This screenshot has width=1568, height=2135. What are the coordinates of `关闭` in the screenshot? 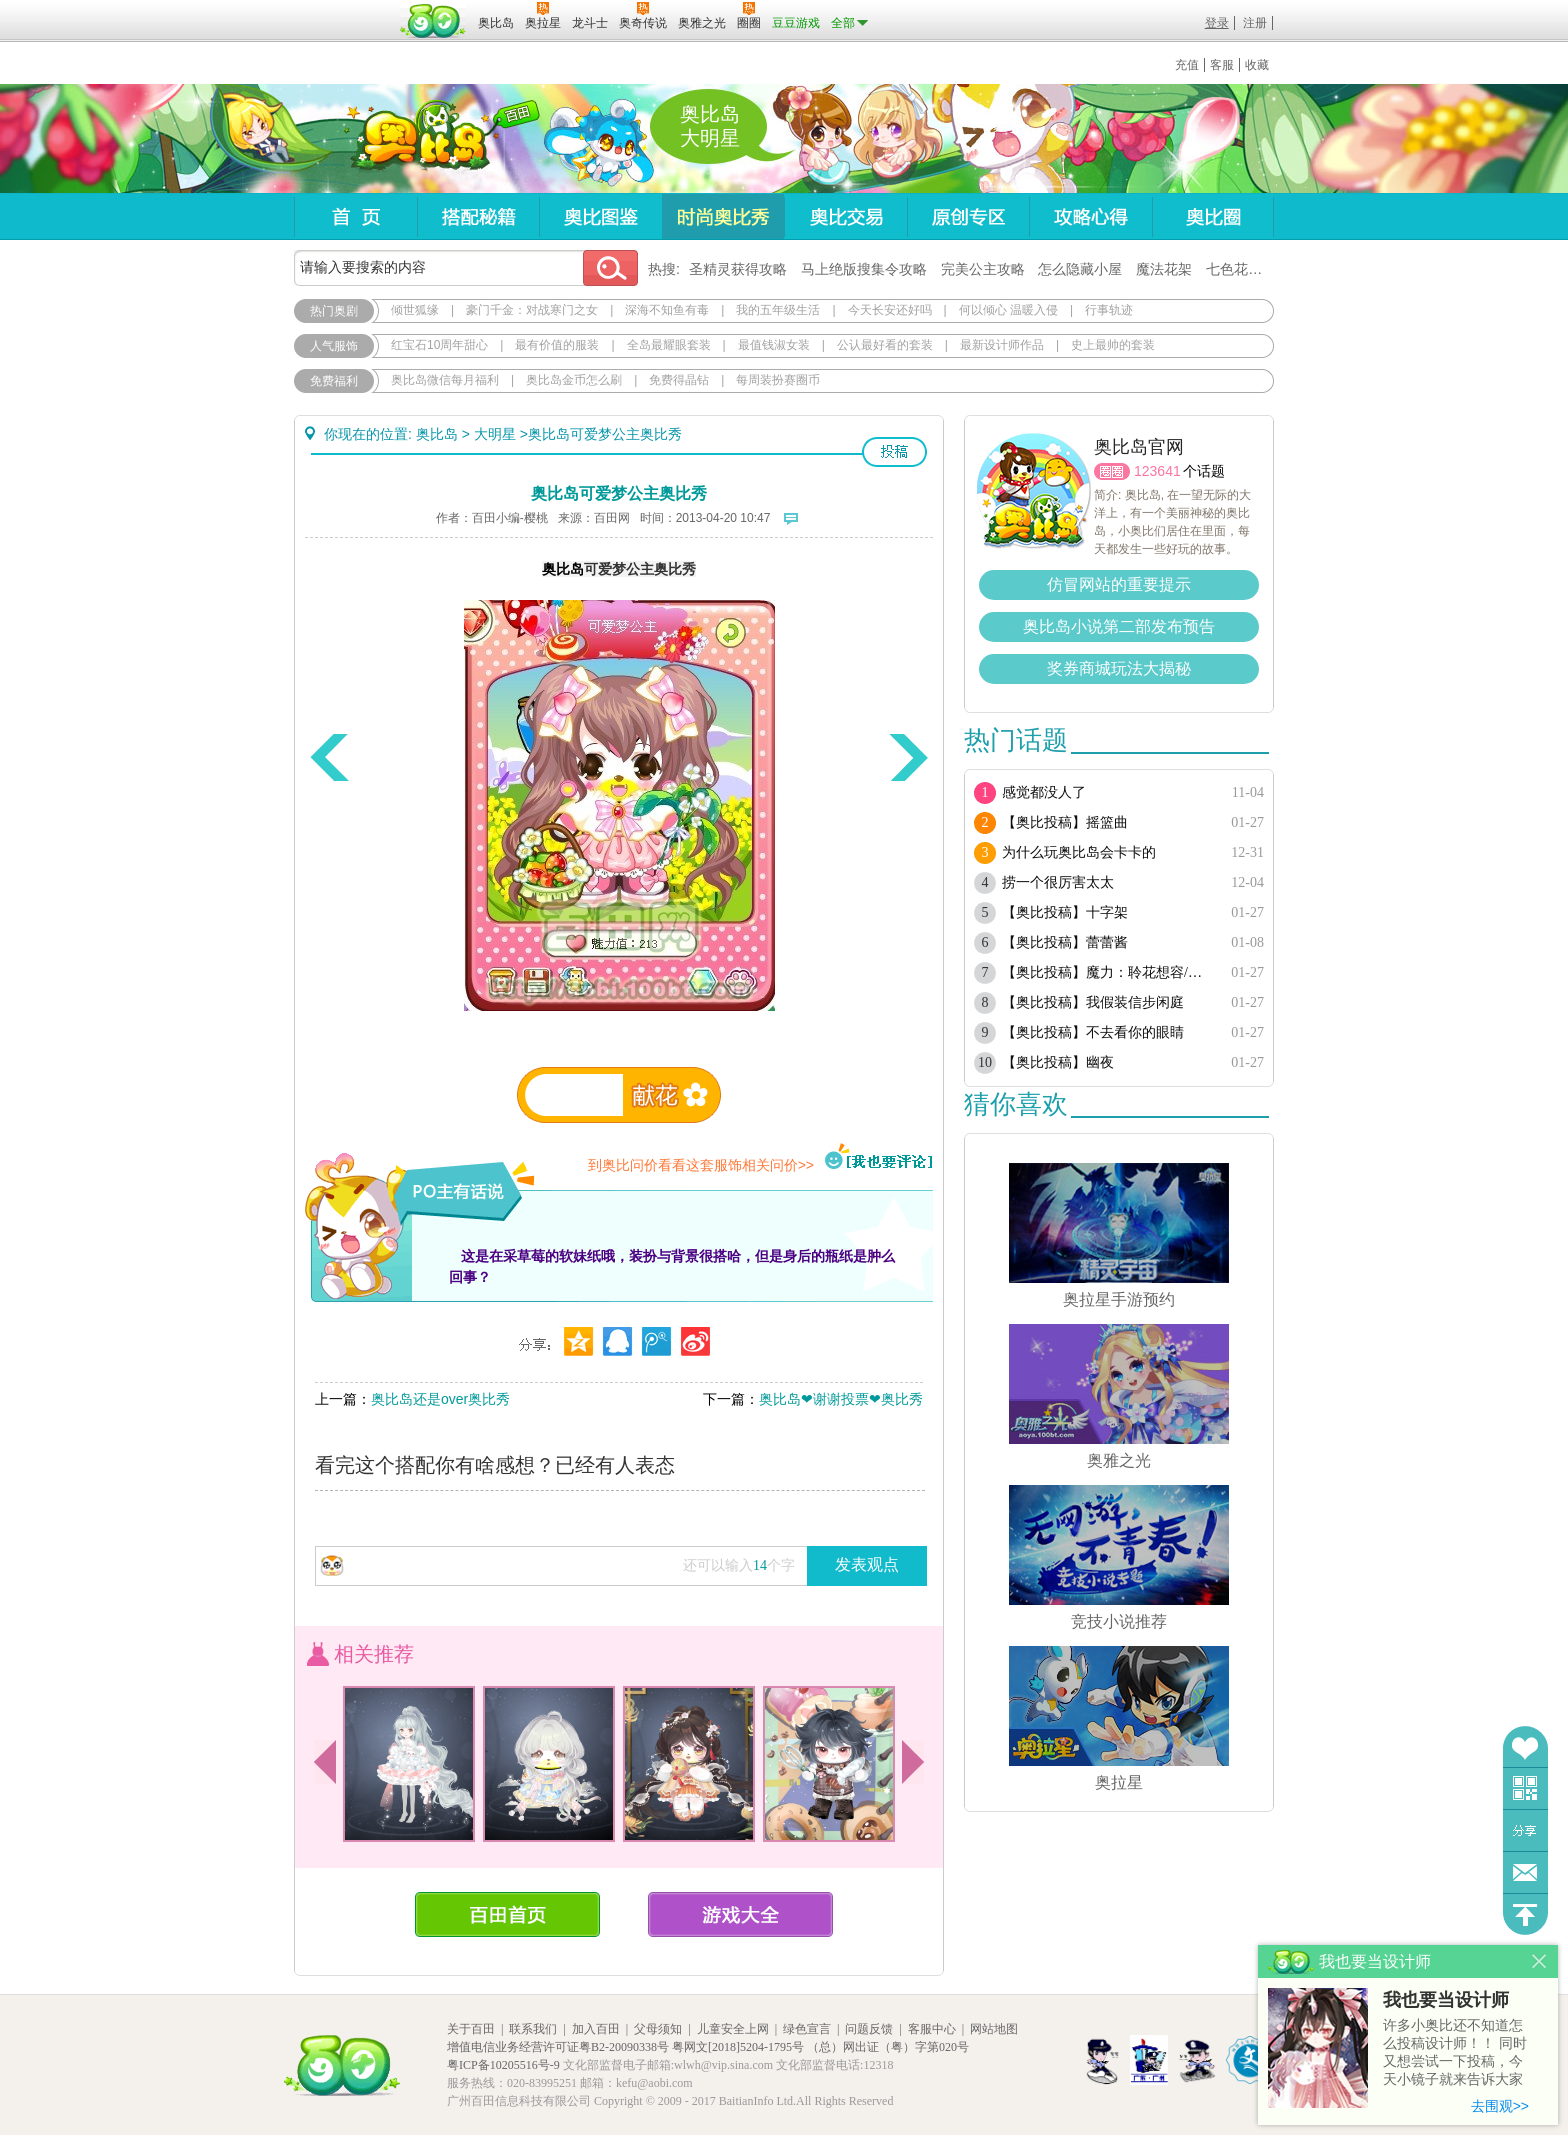 It's located at (1539, 1961).